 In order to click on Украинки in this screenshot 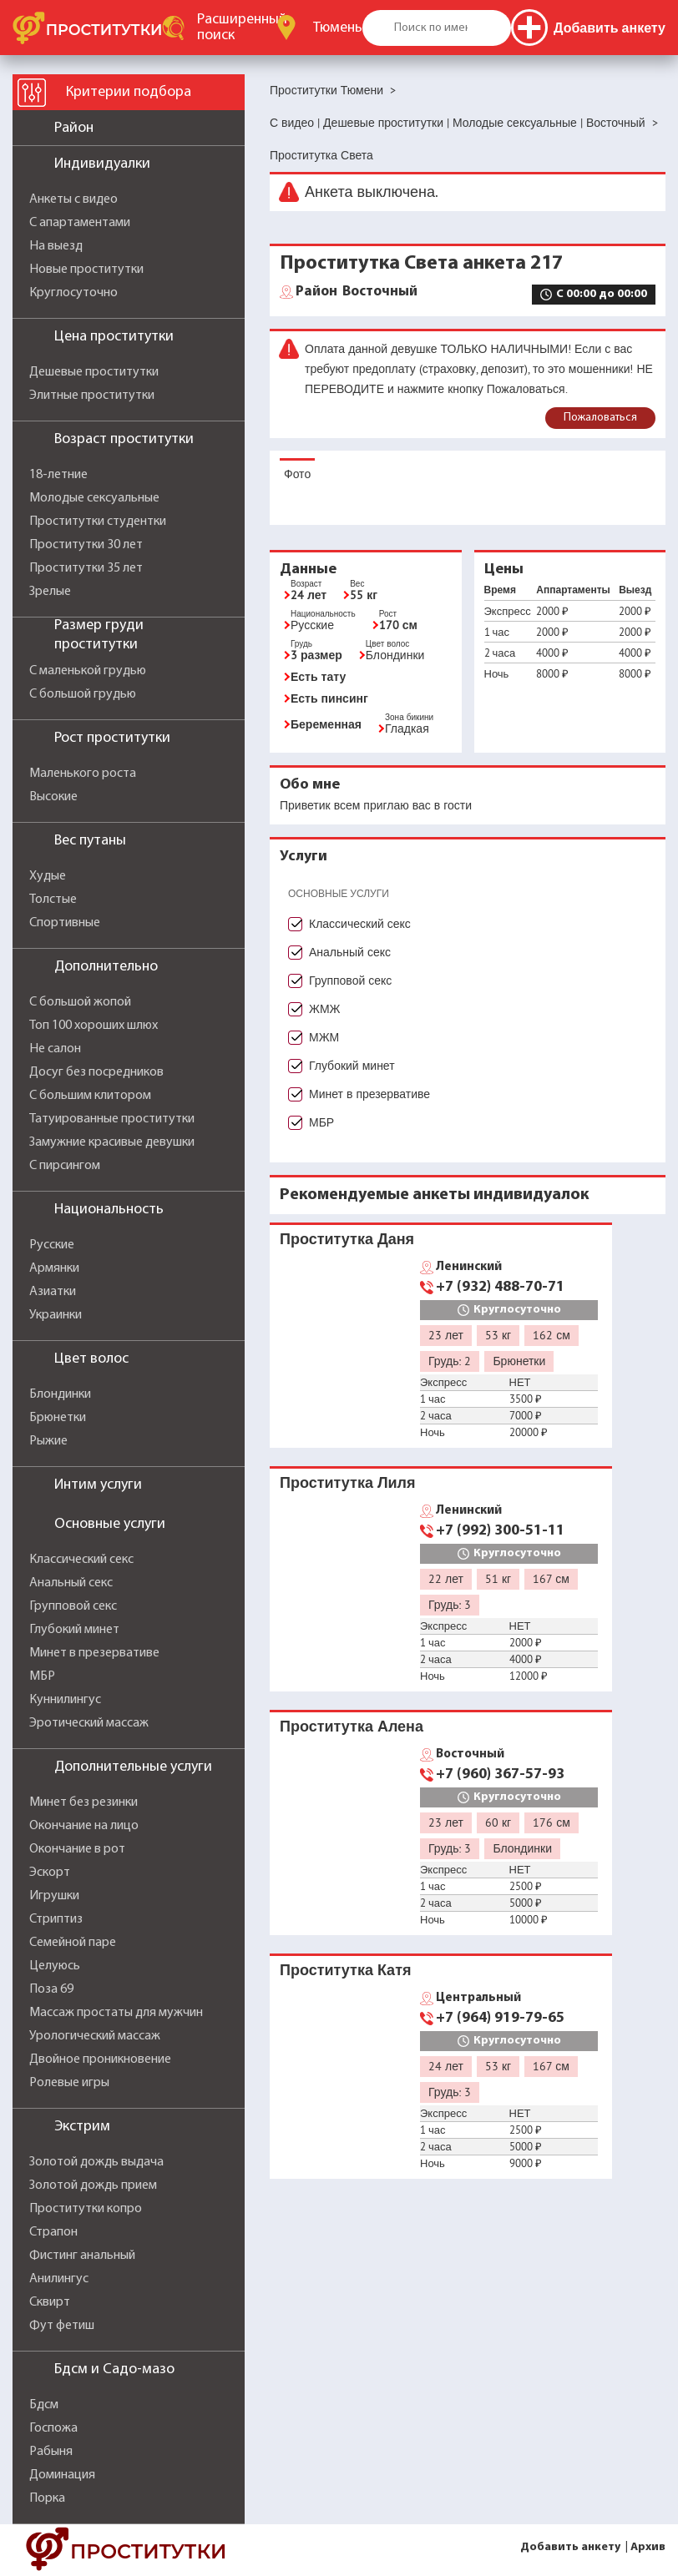, I will do `click(55, 1315)`.